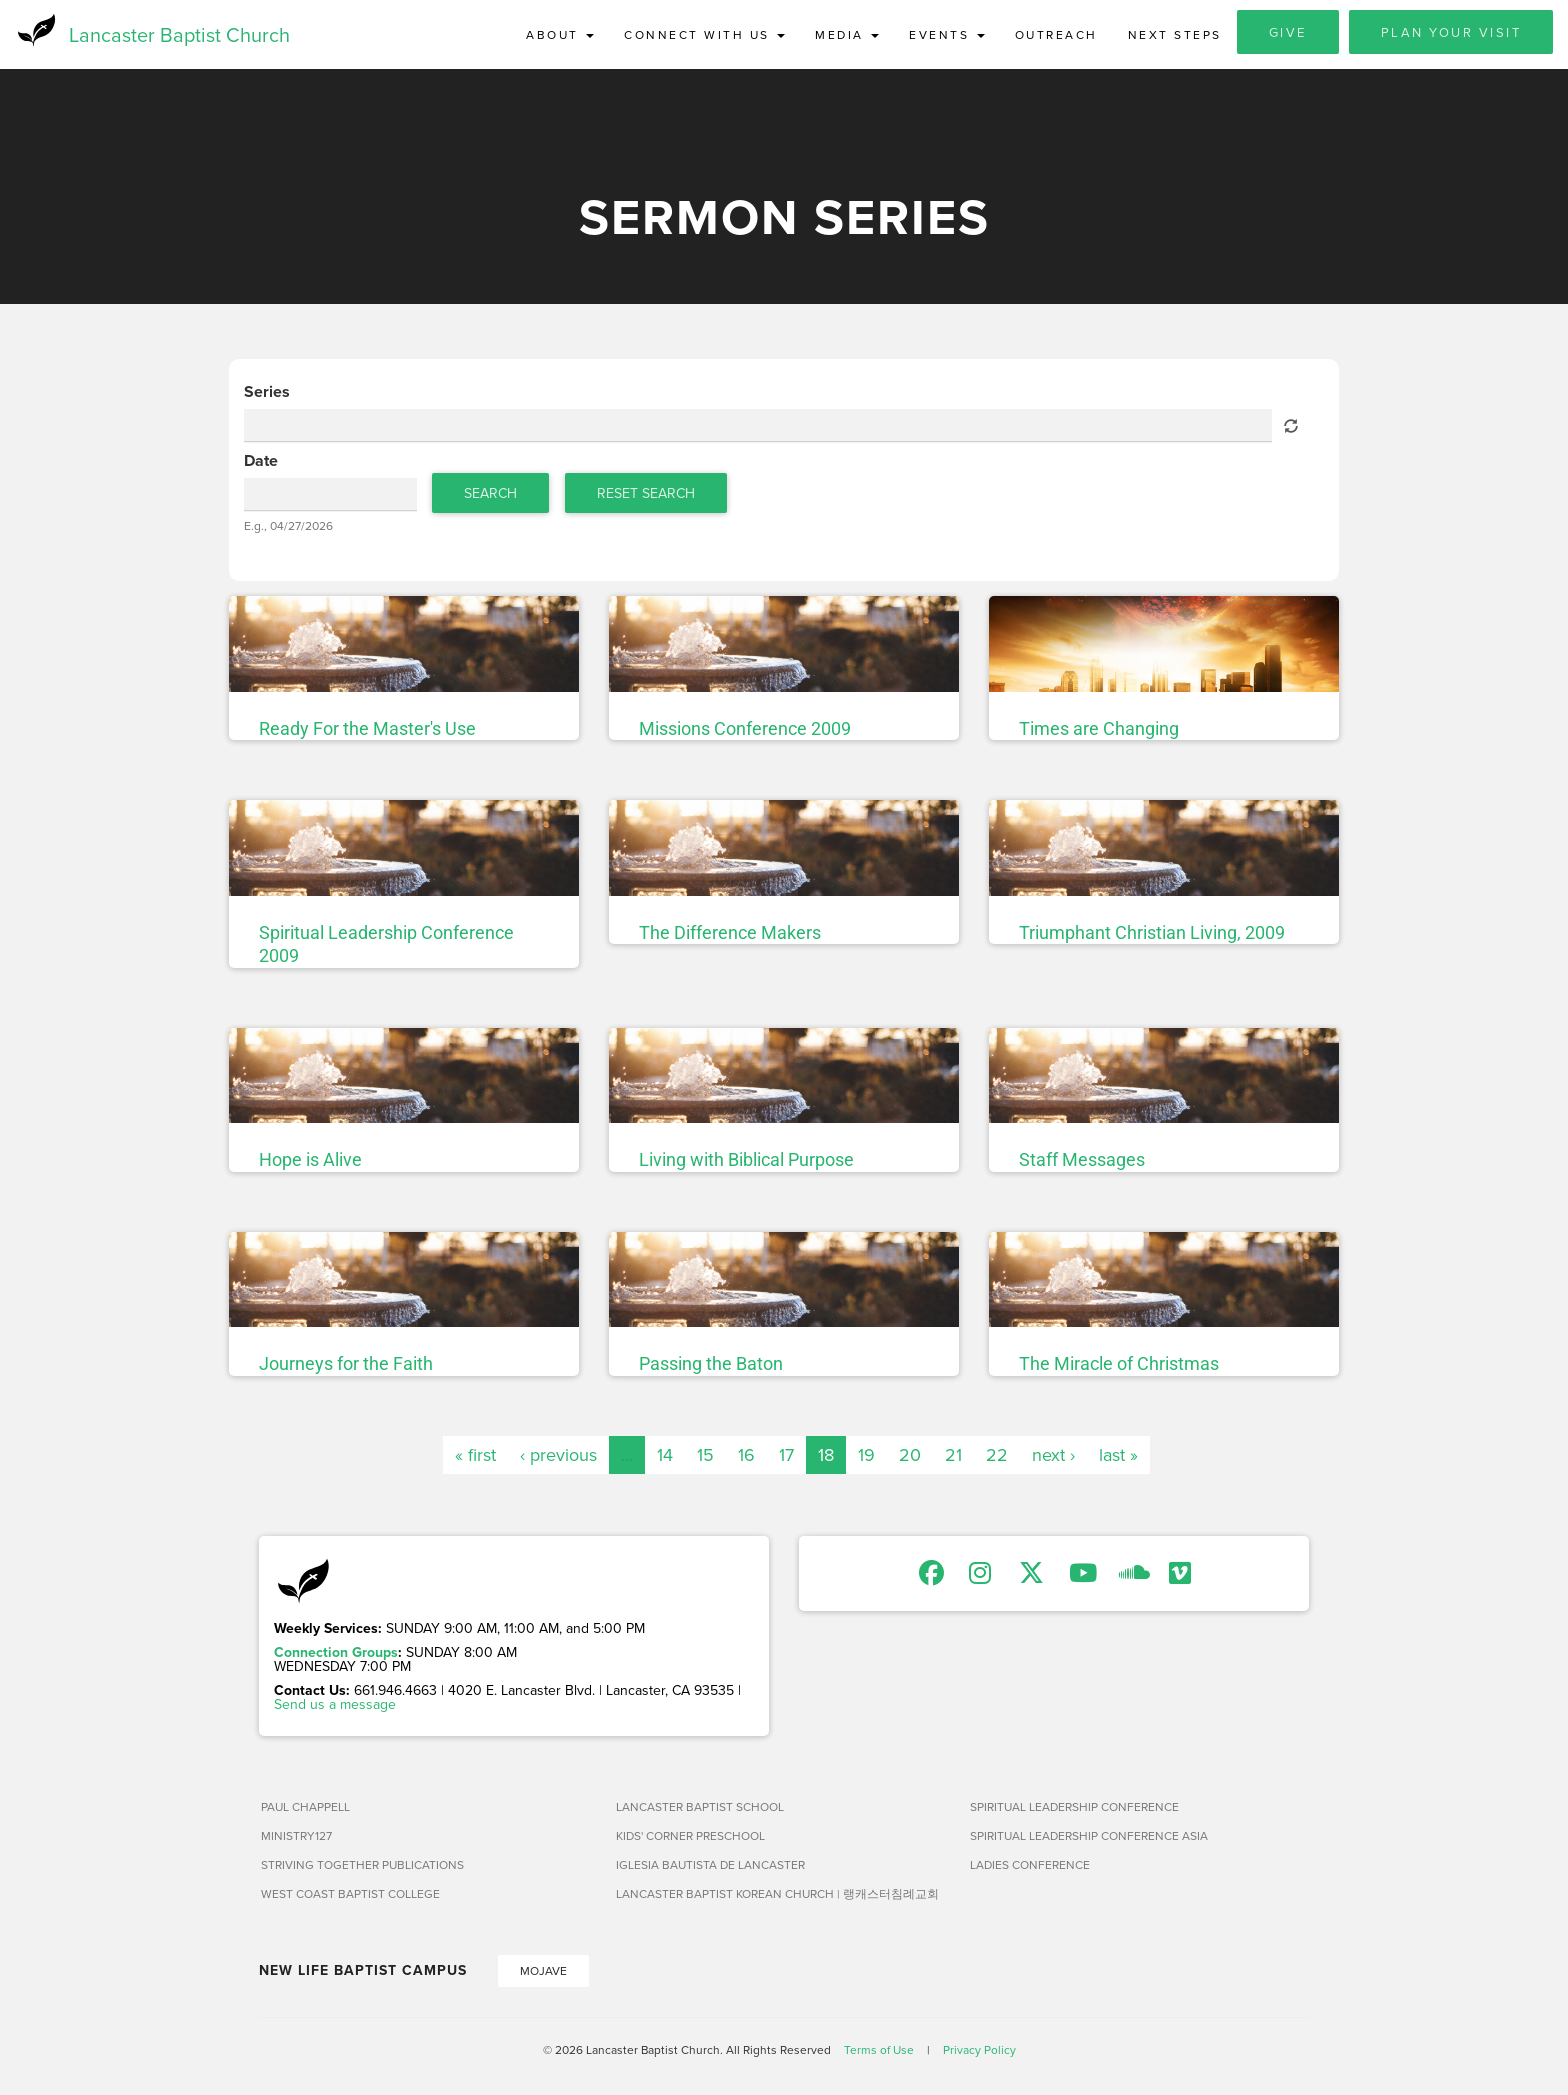 Image resolution: width=1568 pixels, height=2095 pixels. Describe the element at coordinates (646, 493) in the screenshot. I see `Reset Search` at that location.